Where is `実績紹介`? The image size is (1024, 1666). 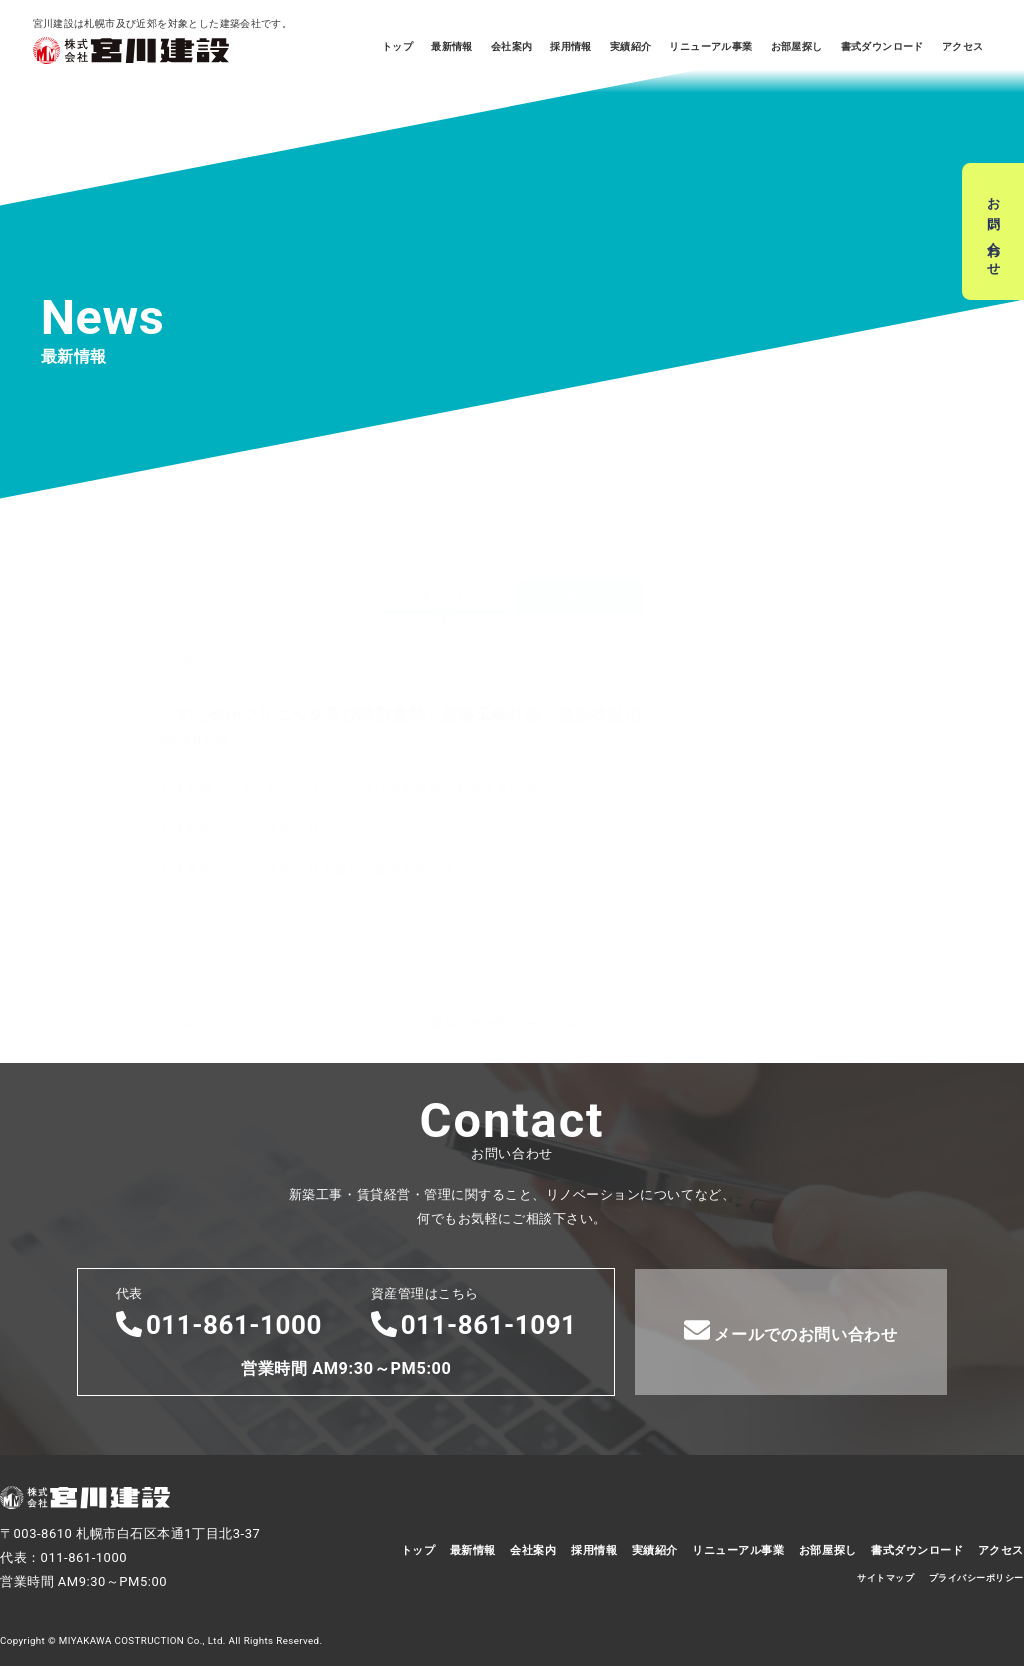
実績紹介 is located at coordinates (631, 46).